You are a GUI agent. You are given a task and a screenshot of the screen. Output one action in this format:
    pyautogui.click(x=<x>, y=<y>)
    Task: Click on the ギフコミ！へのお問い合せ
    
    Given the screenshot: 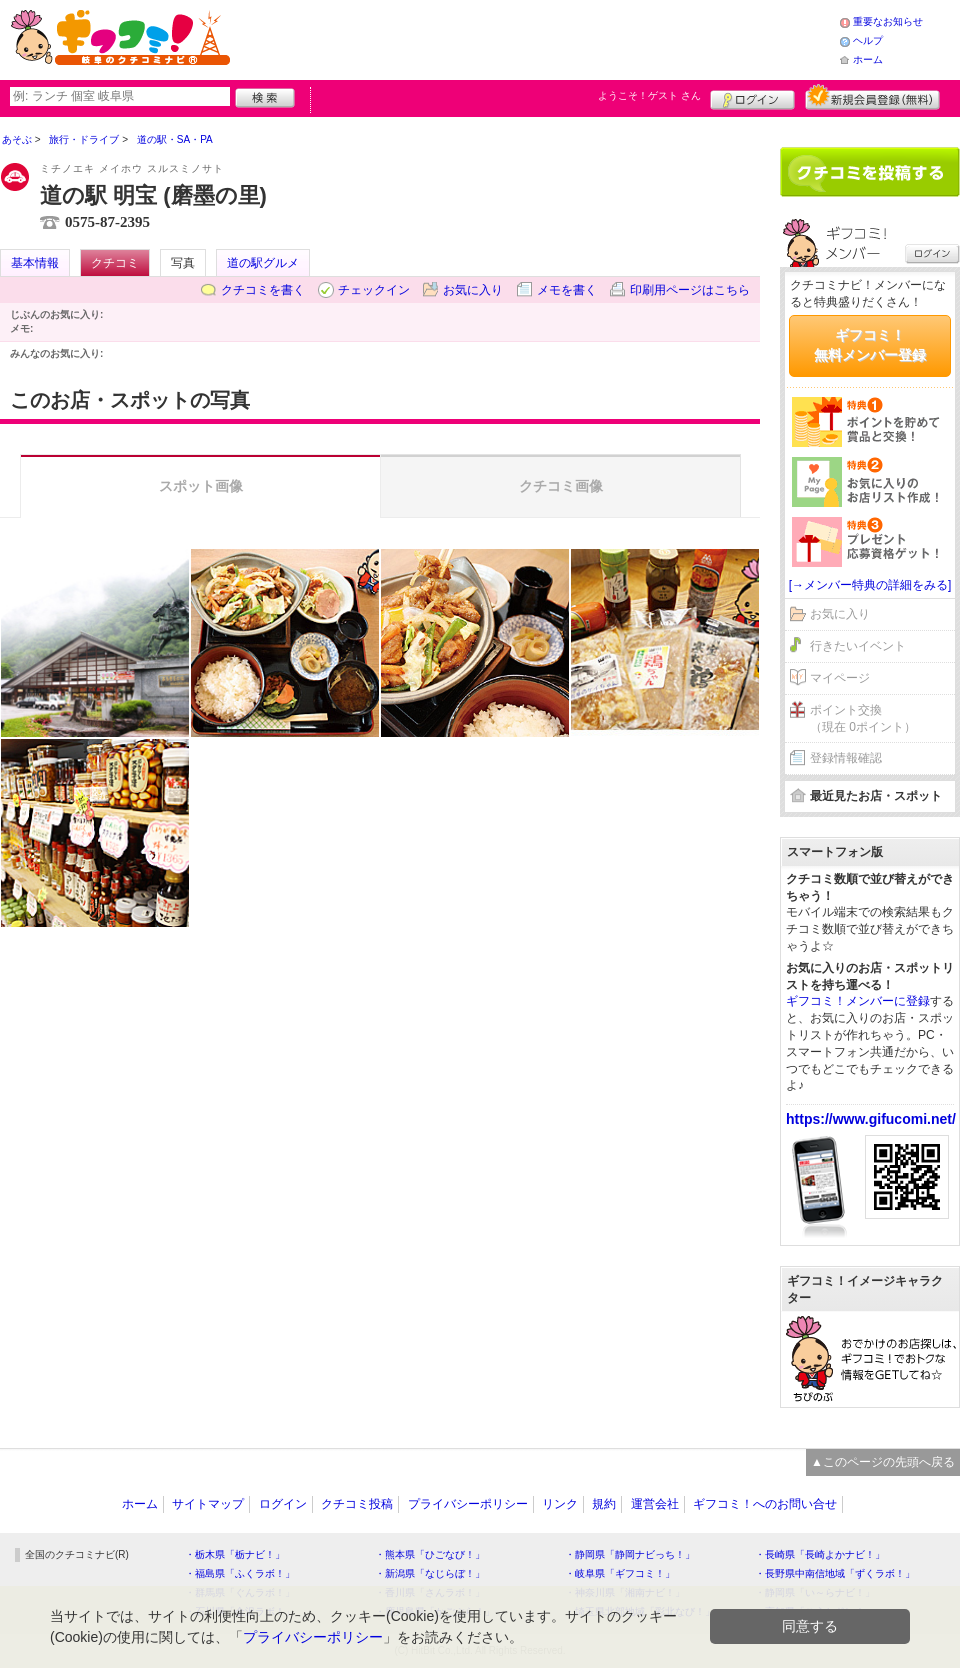 What is the action you would take?
    pyautogui.click(x=765, y=1504)
    